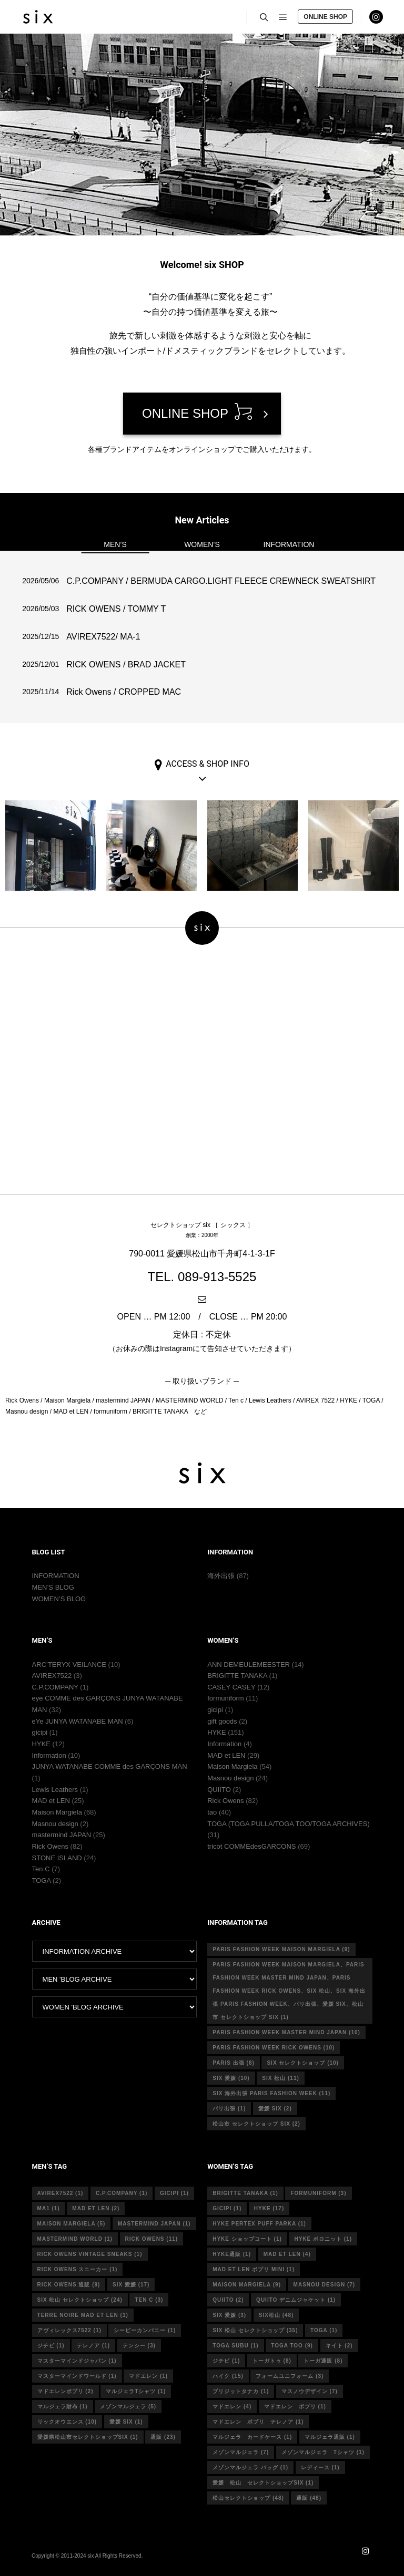  What do you see at coordinates (235, 2345) in the screenshot?
I see `toga subu [toga subu (1個の項目)]` at bounding box center [235, 2345].